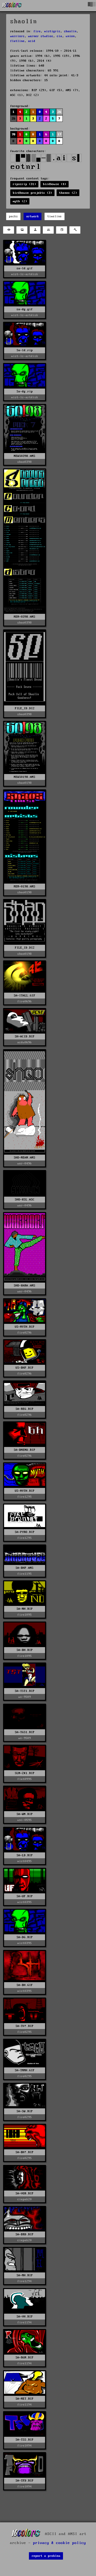 The width and height of the screenshot is (96, 2576). I want to click on SA-DG.RIP, so click(25, 1937).